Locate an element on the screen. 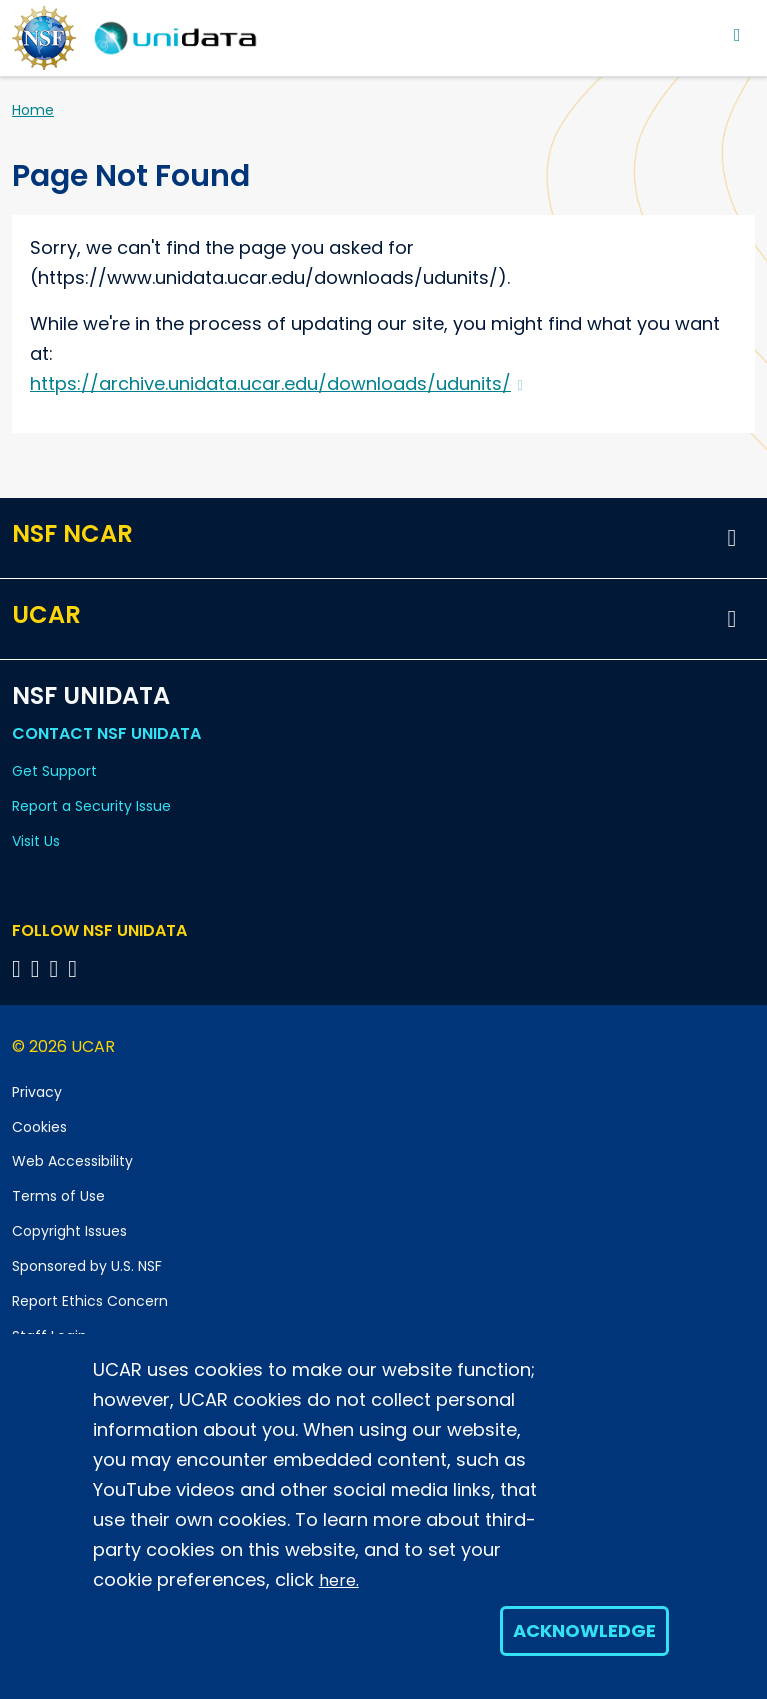 The image size is (767, 1699). Copyright Issues is located at coordinates (69, 1231).